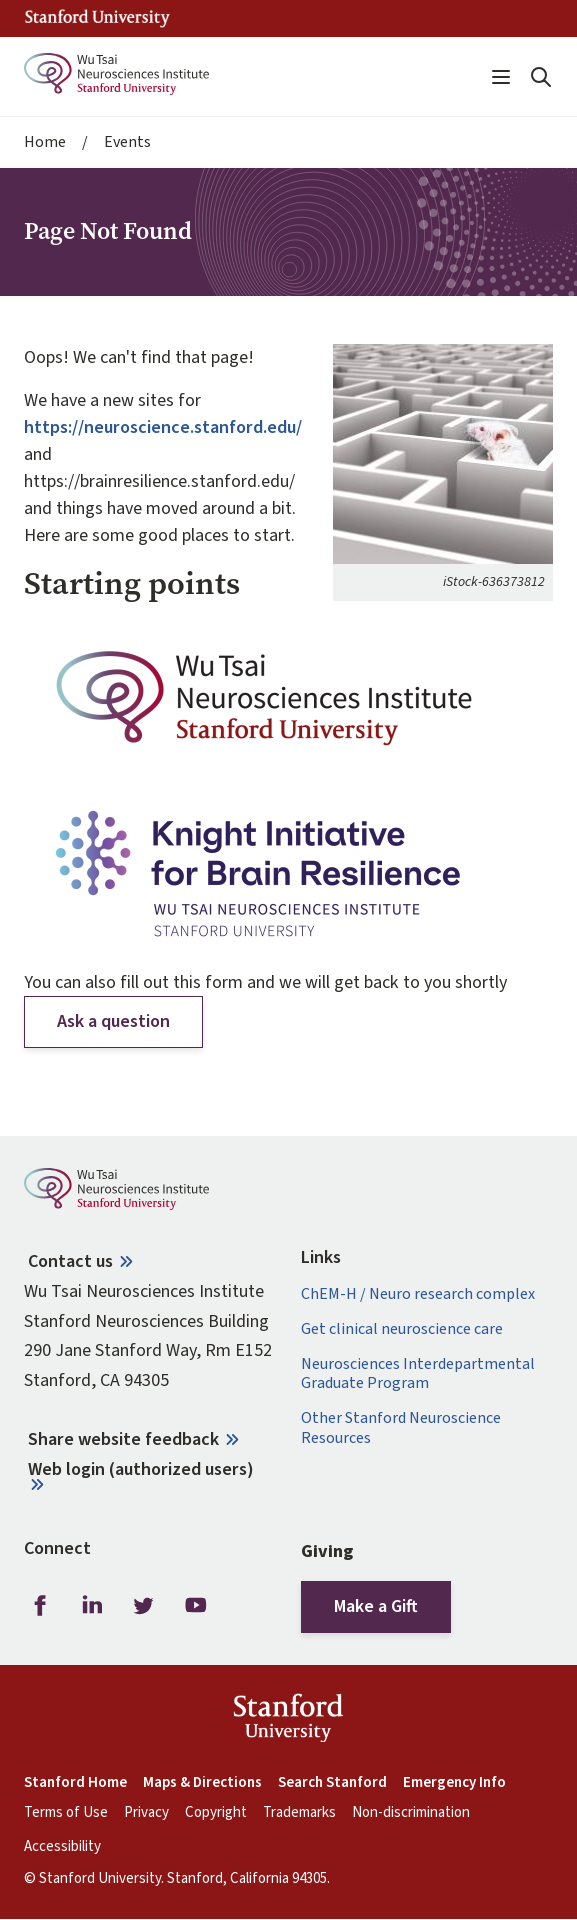  I want to click on Stanford Home, so click(75, 1783).